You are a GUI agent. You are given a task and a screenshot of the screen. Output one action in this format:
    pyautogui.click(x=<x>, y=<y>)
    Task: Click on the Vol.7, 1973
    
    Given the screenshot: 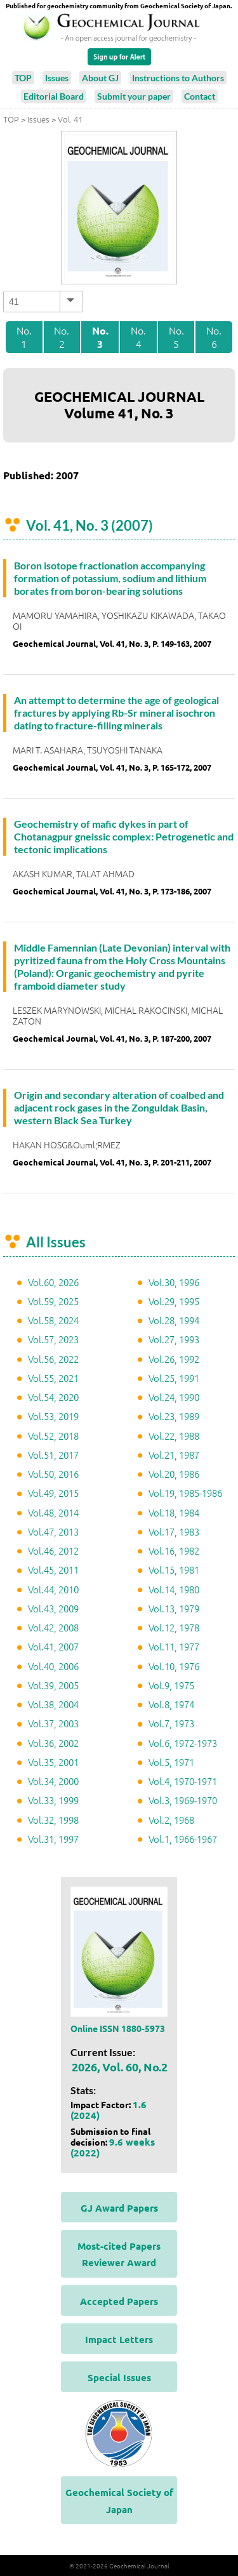 What is the action you would take?
    pyautogui.click(x=171, y=1723)
    